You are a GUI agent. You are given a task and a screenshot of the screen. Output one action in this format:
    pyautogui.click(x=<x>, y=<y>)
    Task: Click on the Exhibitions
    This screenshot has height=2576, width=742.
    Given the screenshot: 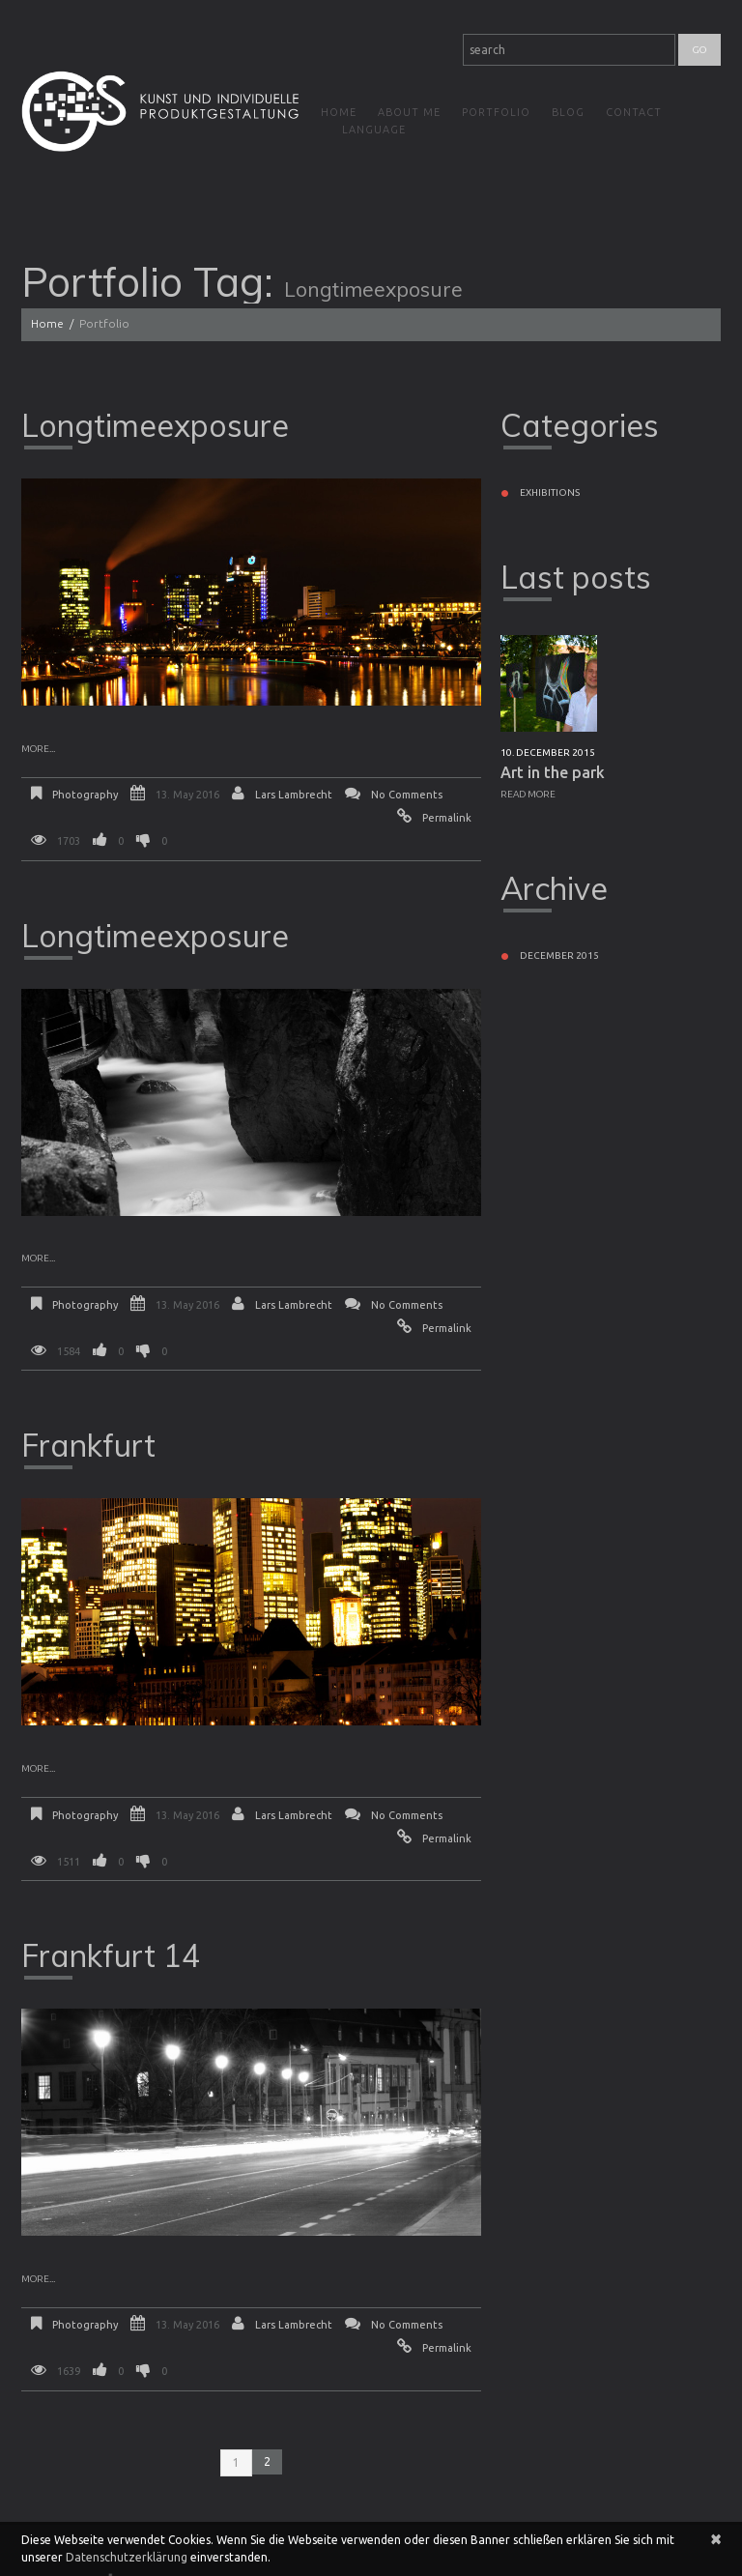 What is the action you would take?
    pyautogui.click(x=550, y=492)
    